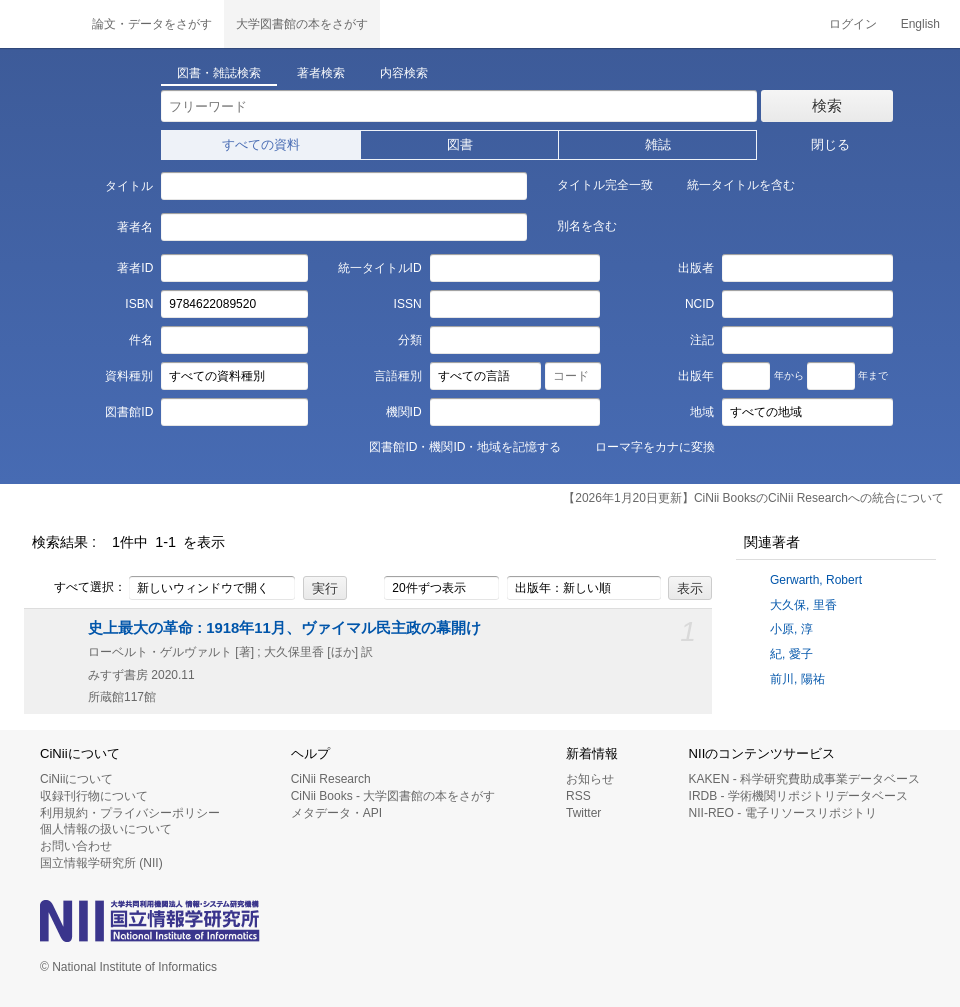 The image size is (960, 1007). Describe the element at coordinates (702, 412) in the screenshot. I see `地域` at that location.